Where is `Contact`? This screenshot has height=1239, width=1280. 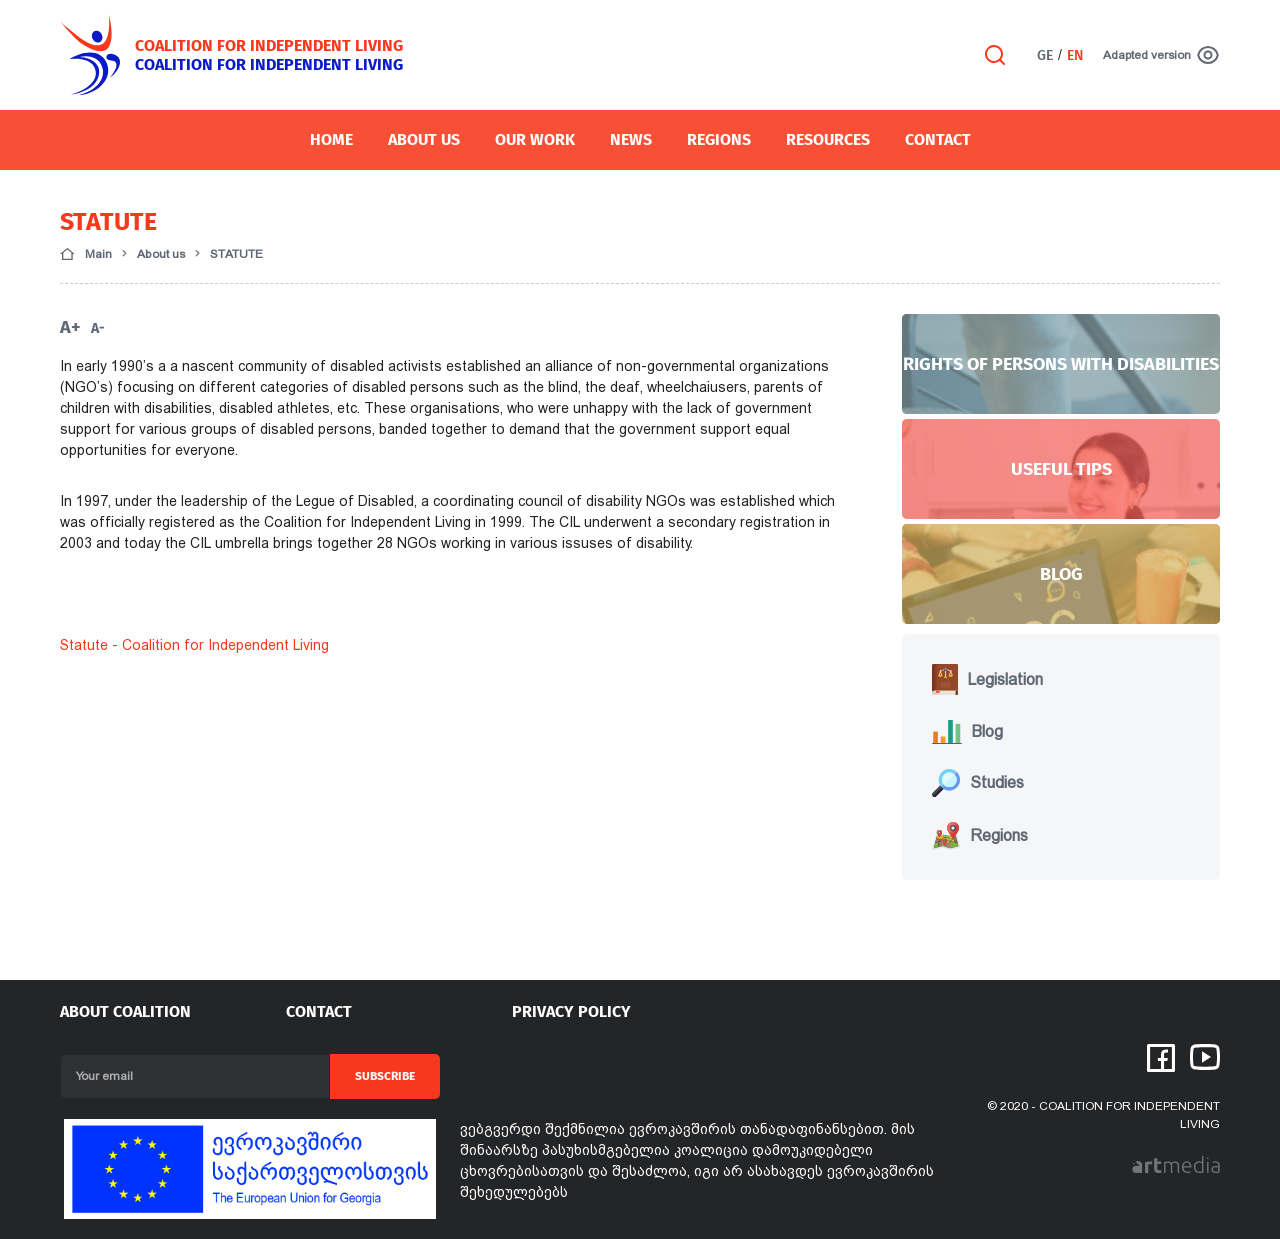 Contact is located at coordinates (938, 139).